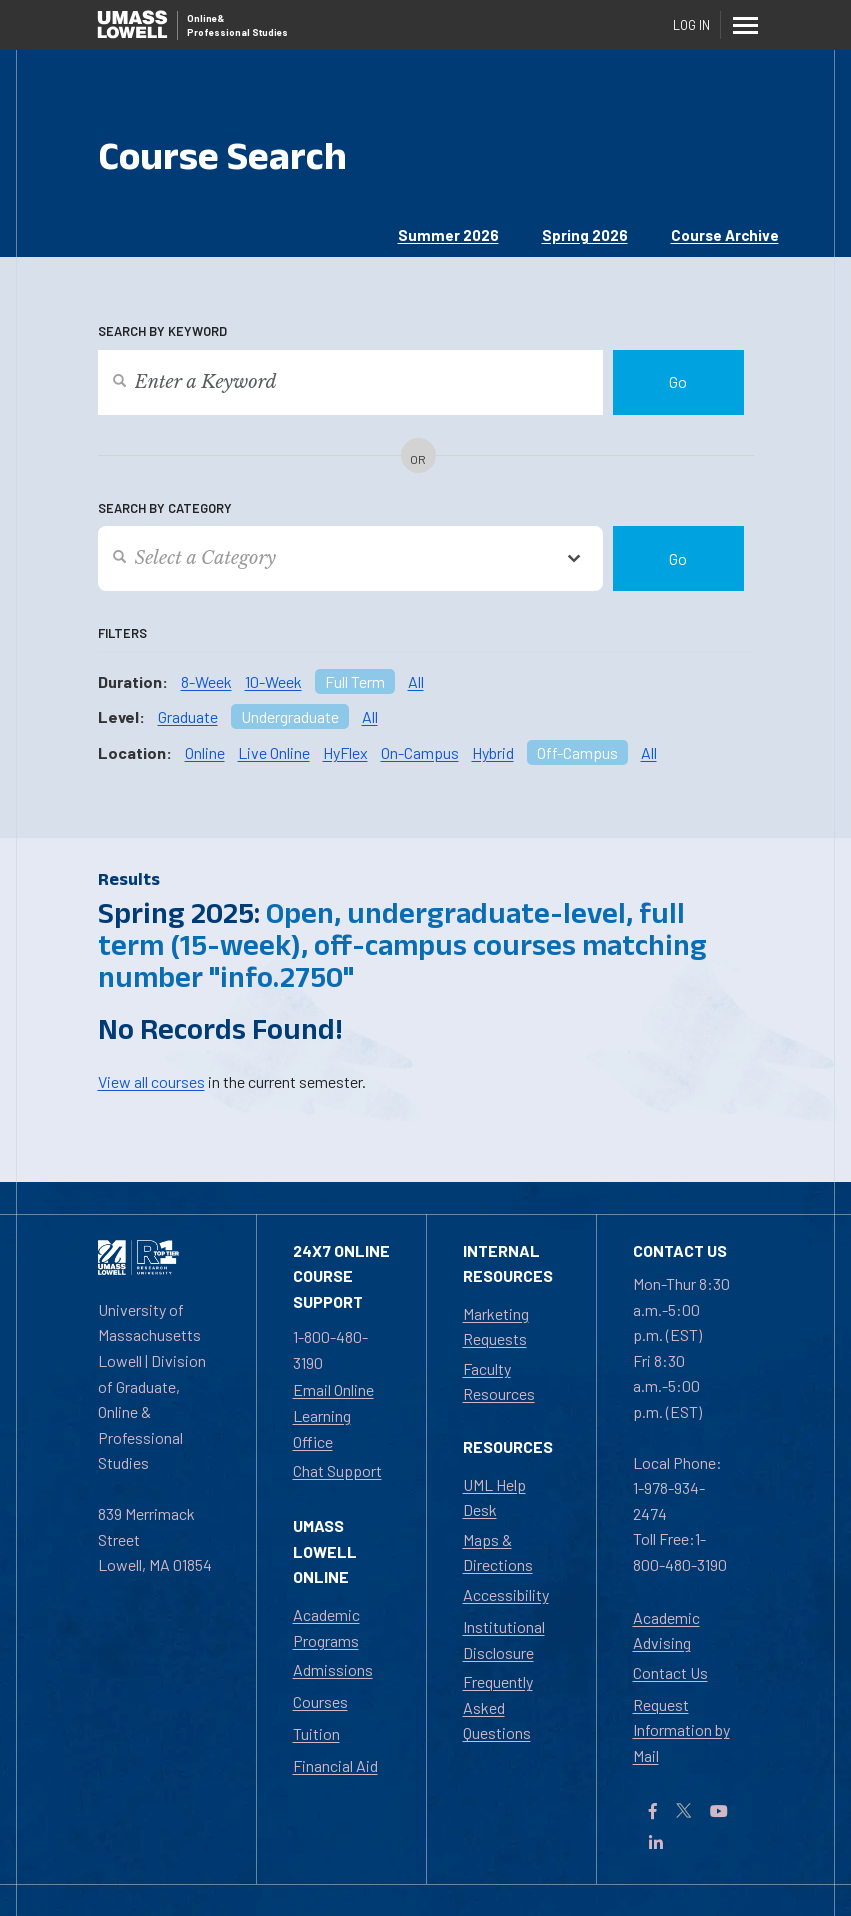 This screenshot has height=1916, width=851. Describe the element at coordinates (745, 25) in the screenshot. I see `[Menu]` at that location.